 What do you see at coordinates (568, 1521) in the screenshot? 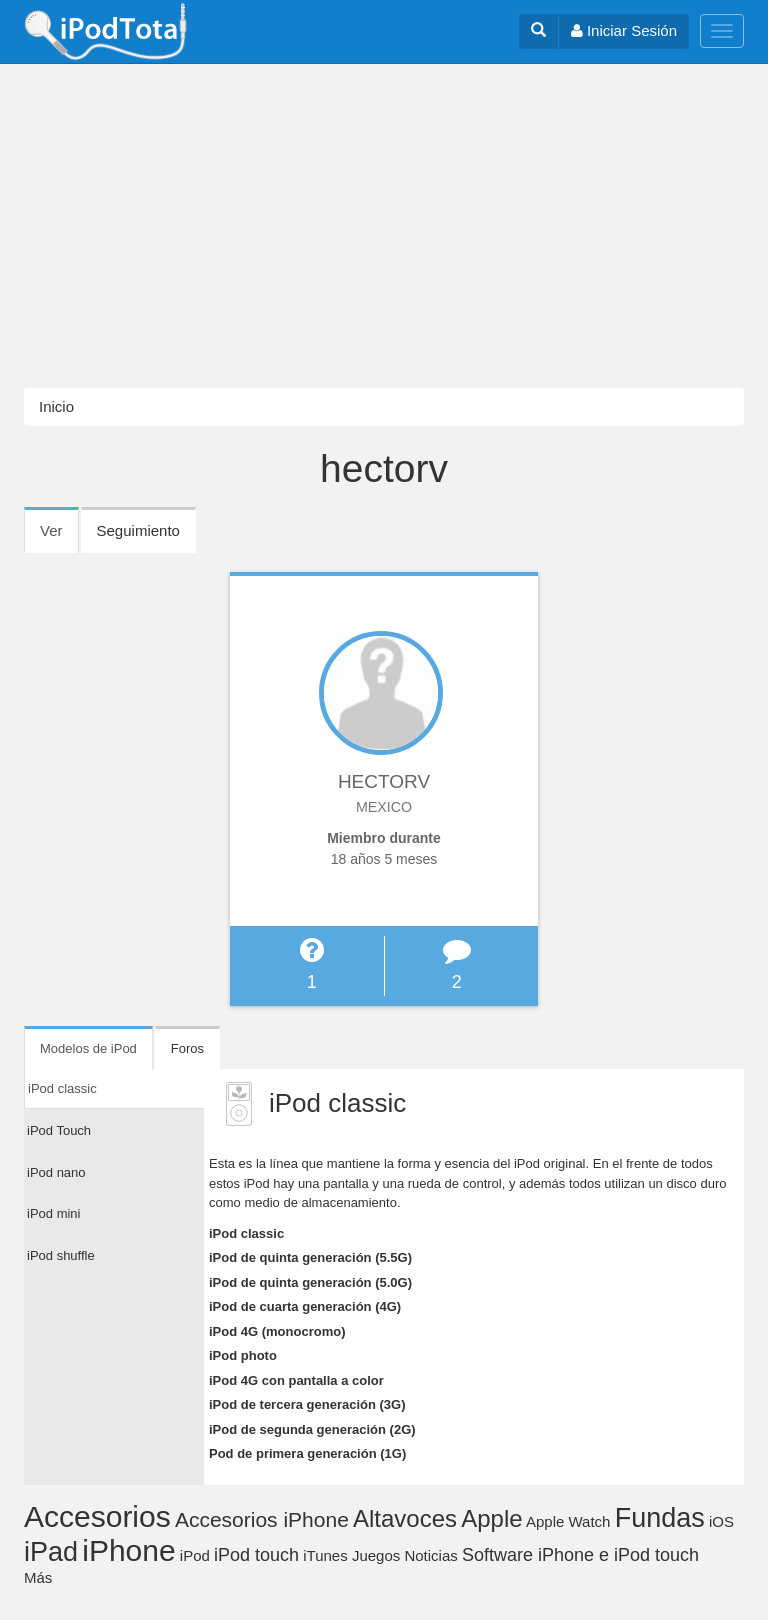
I see `Apple Watch` at bounding box center [568, 1521].